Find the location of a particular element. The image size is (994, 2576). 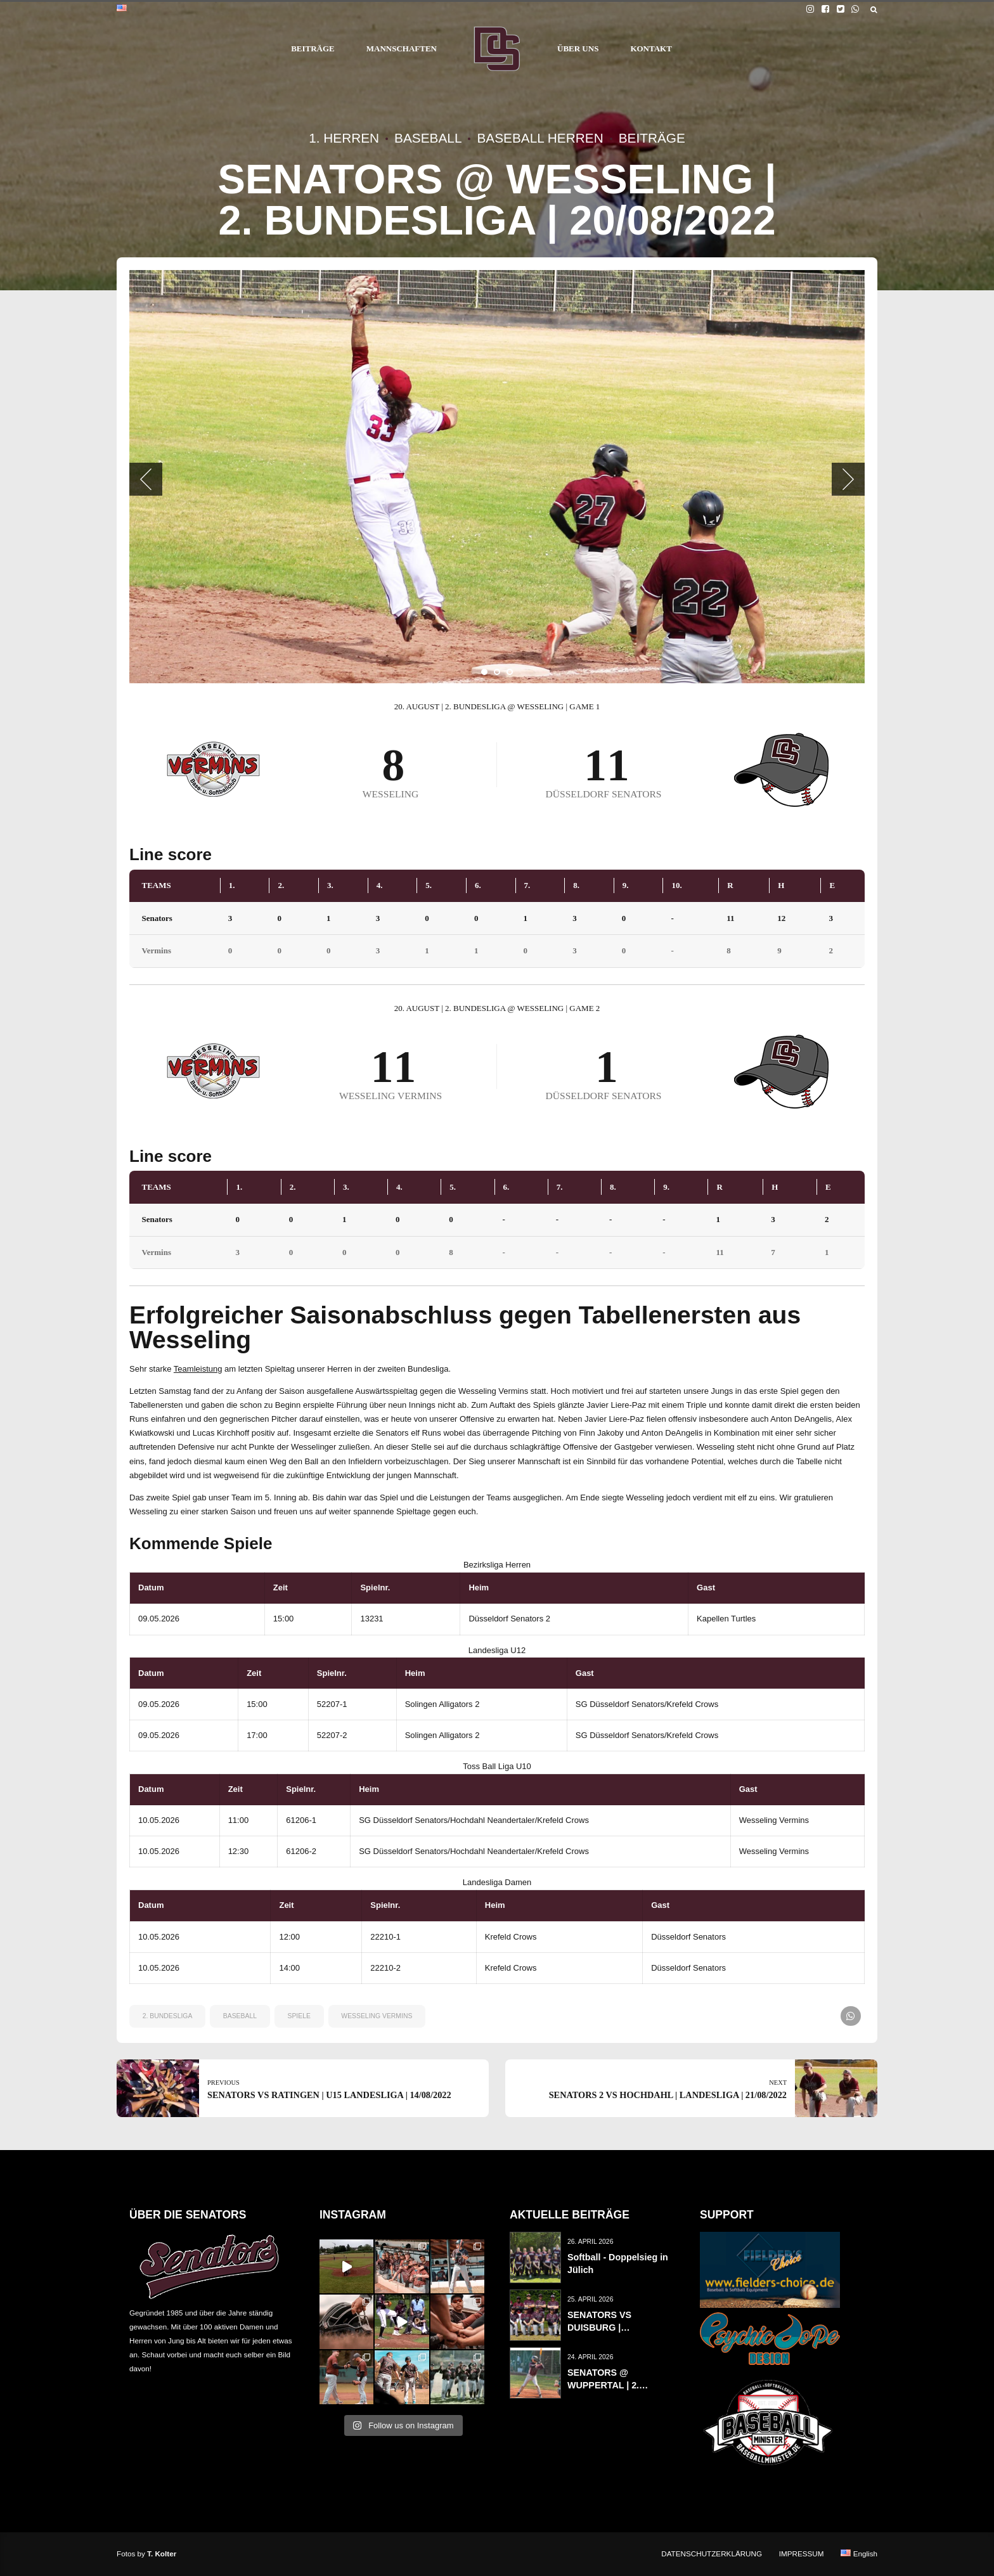

wesseling vermins is located at coordinates (376, 2015).